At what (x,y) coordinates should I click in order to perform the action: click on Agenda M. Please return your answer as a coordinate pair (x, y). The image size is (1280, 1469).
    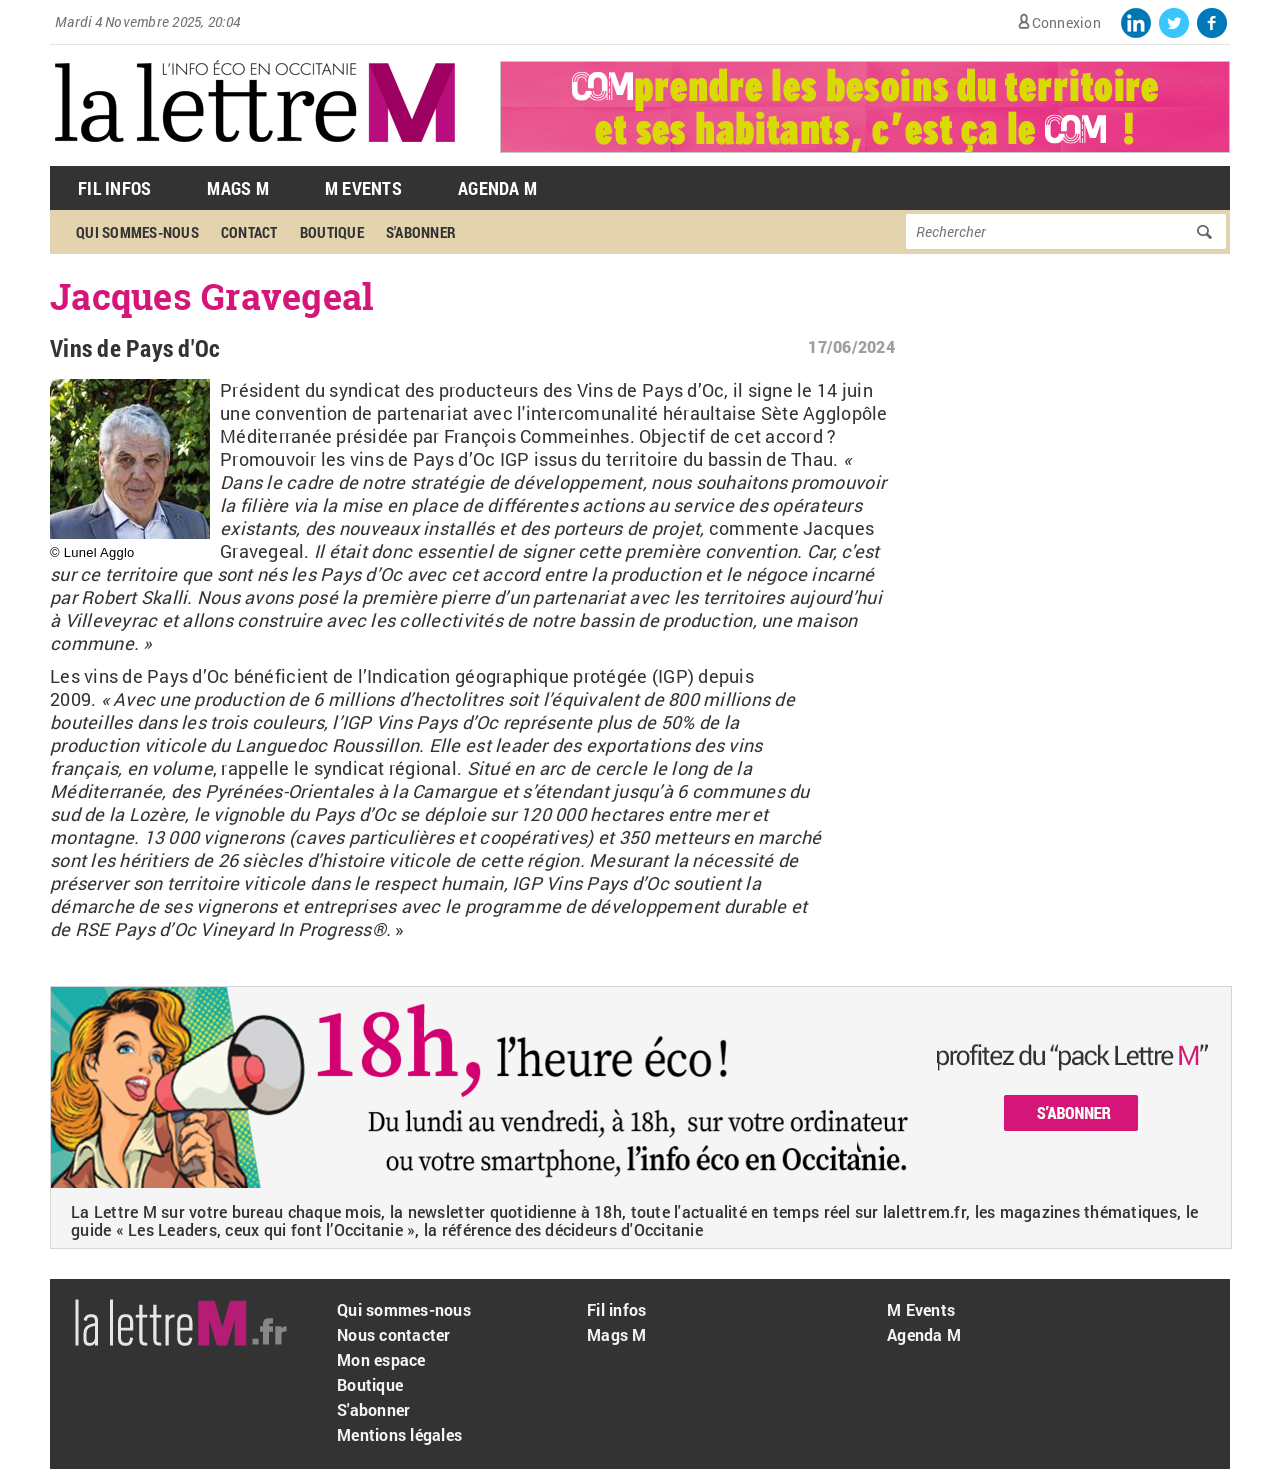
    Looking at the image, I should click on (497, 188).